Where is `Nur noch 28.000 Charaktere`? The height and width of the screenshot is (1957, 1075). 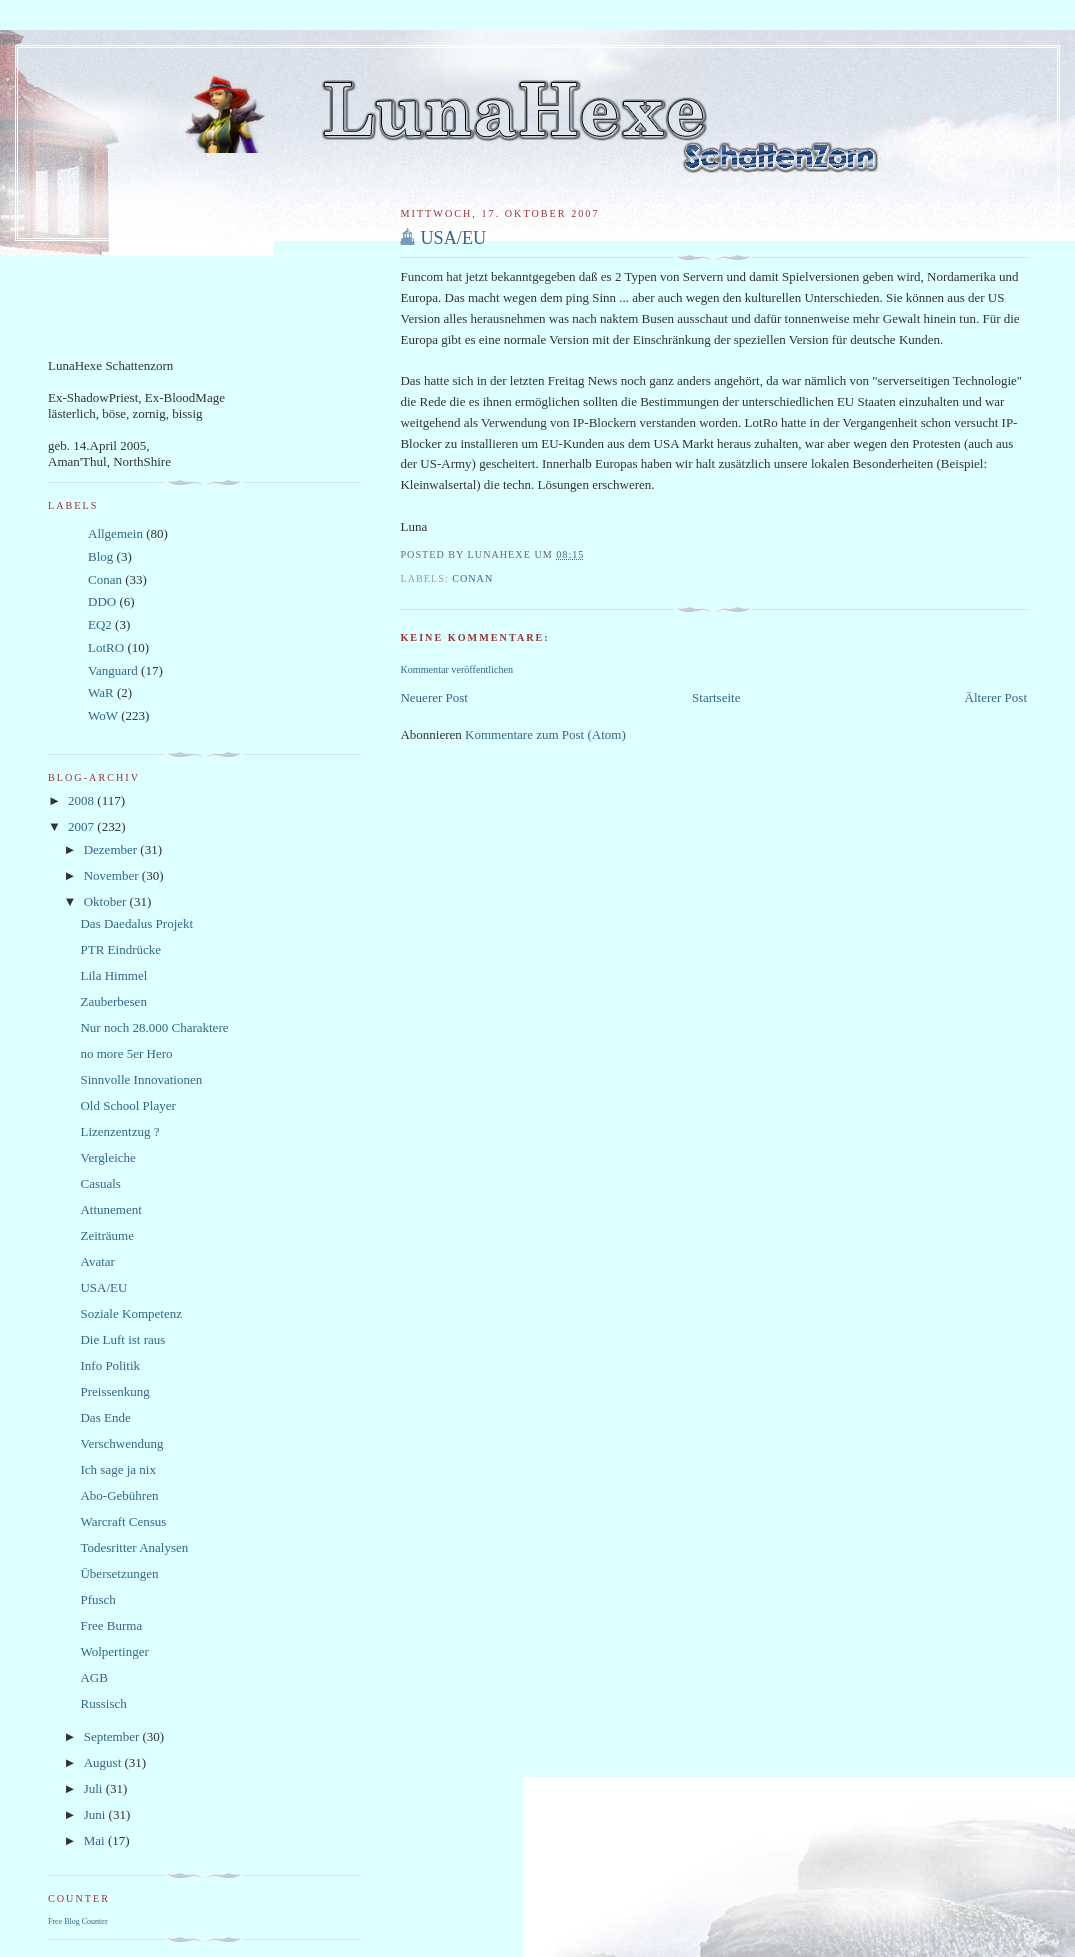
Nur noch 28.000 Charaktere is located at coordinates (154, 1027).